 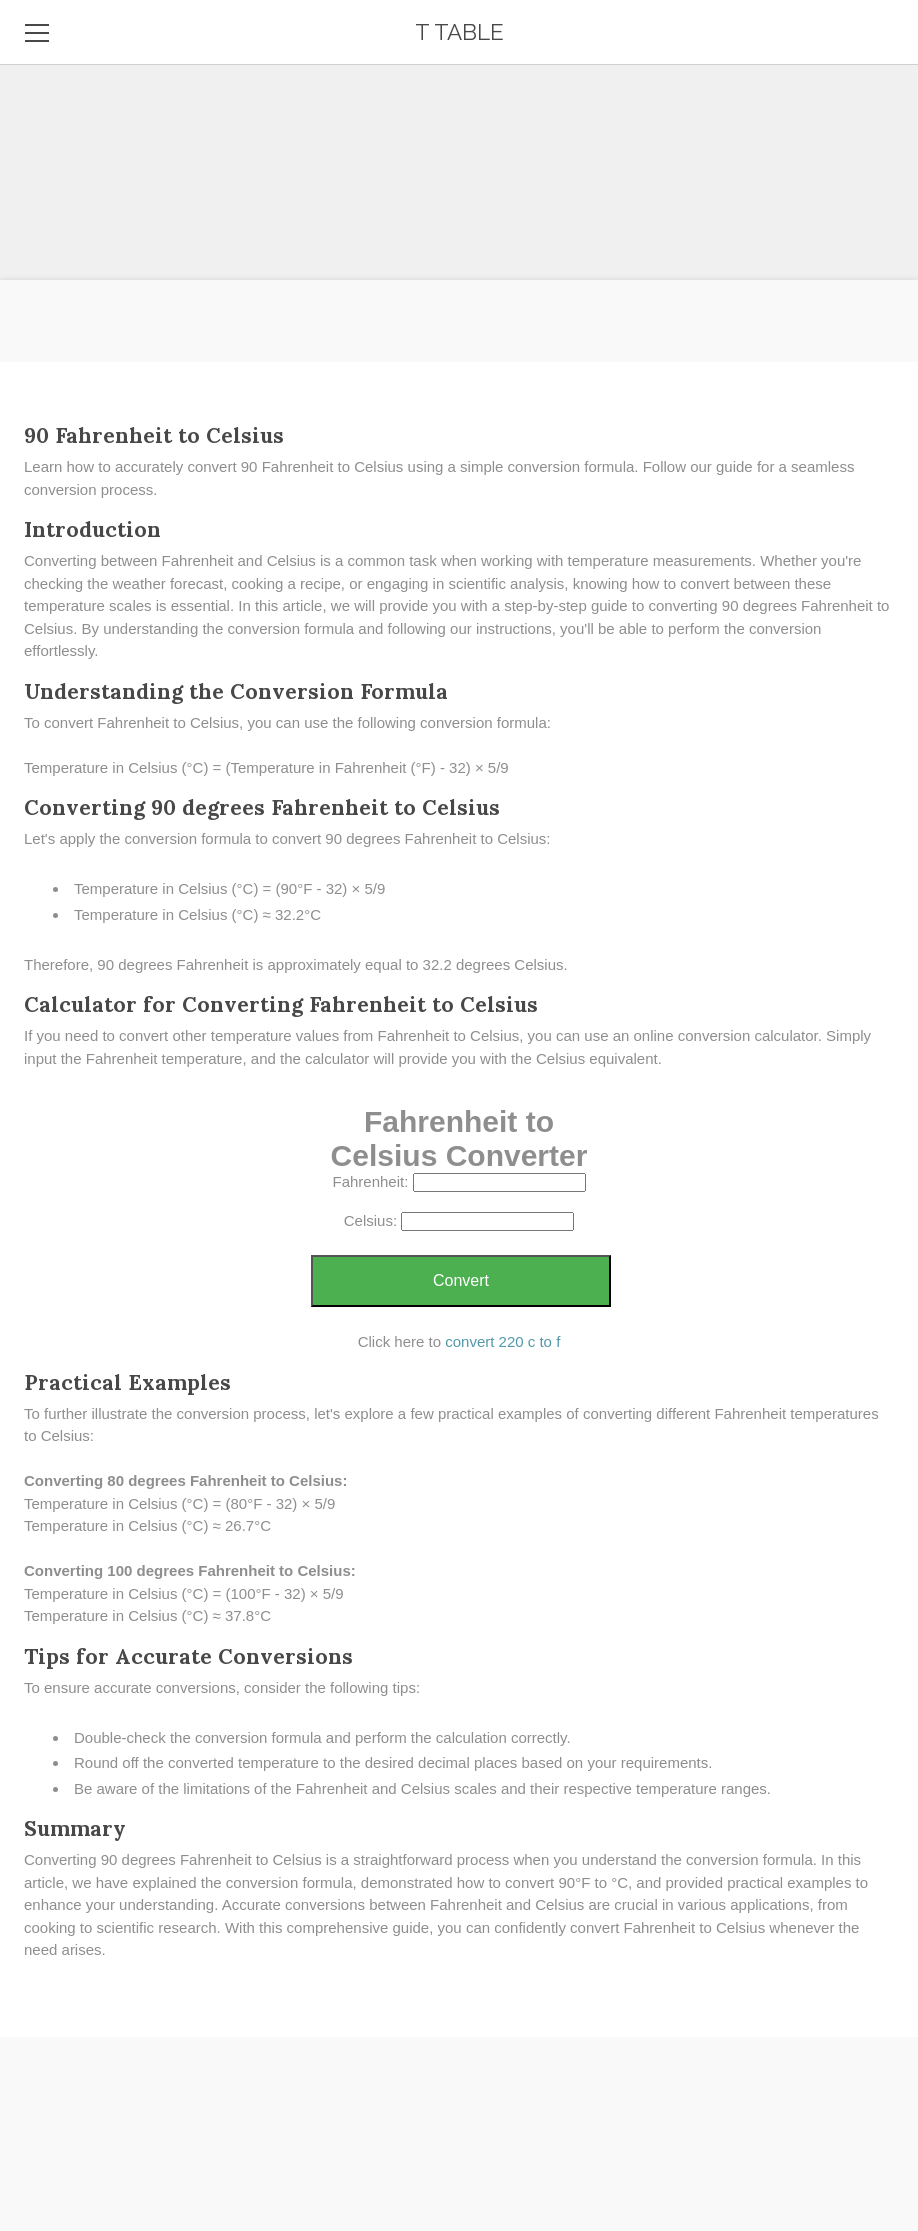 What do you see at coordinates (370, 1220) in the screenshot?
I see `Celsius:` at bounding box center [370, 1220].